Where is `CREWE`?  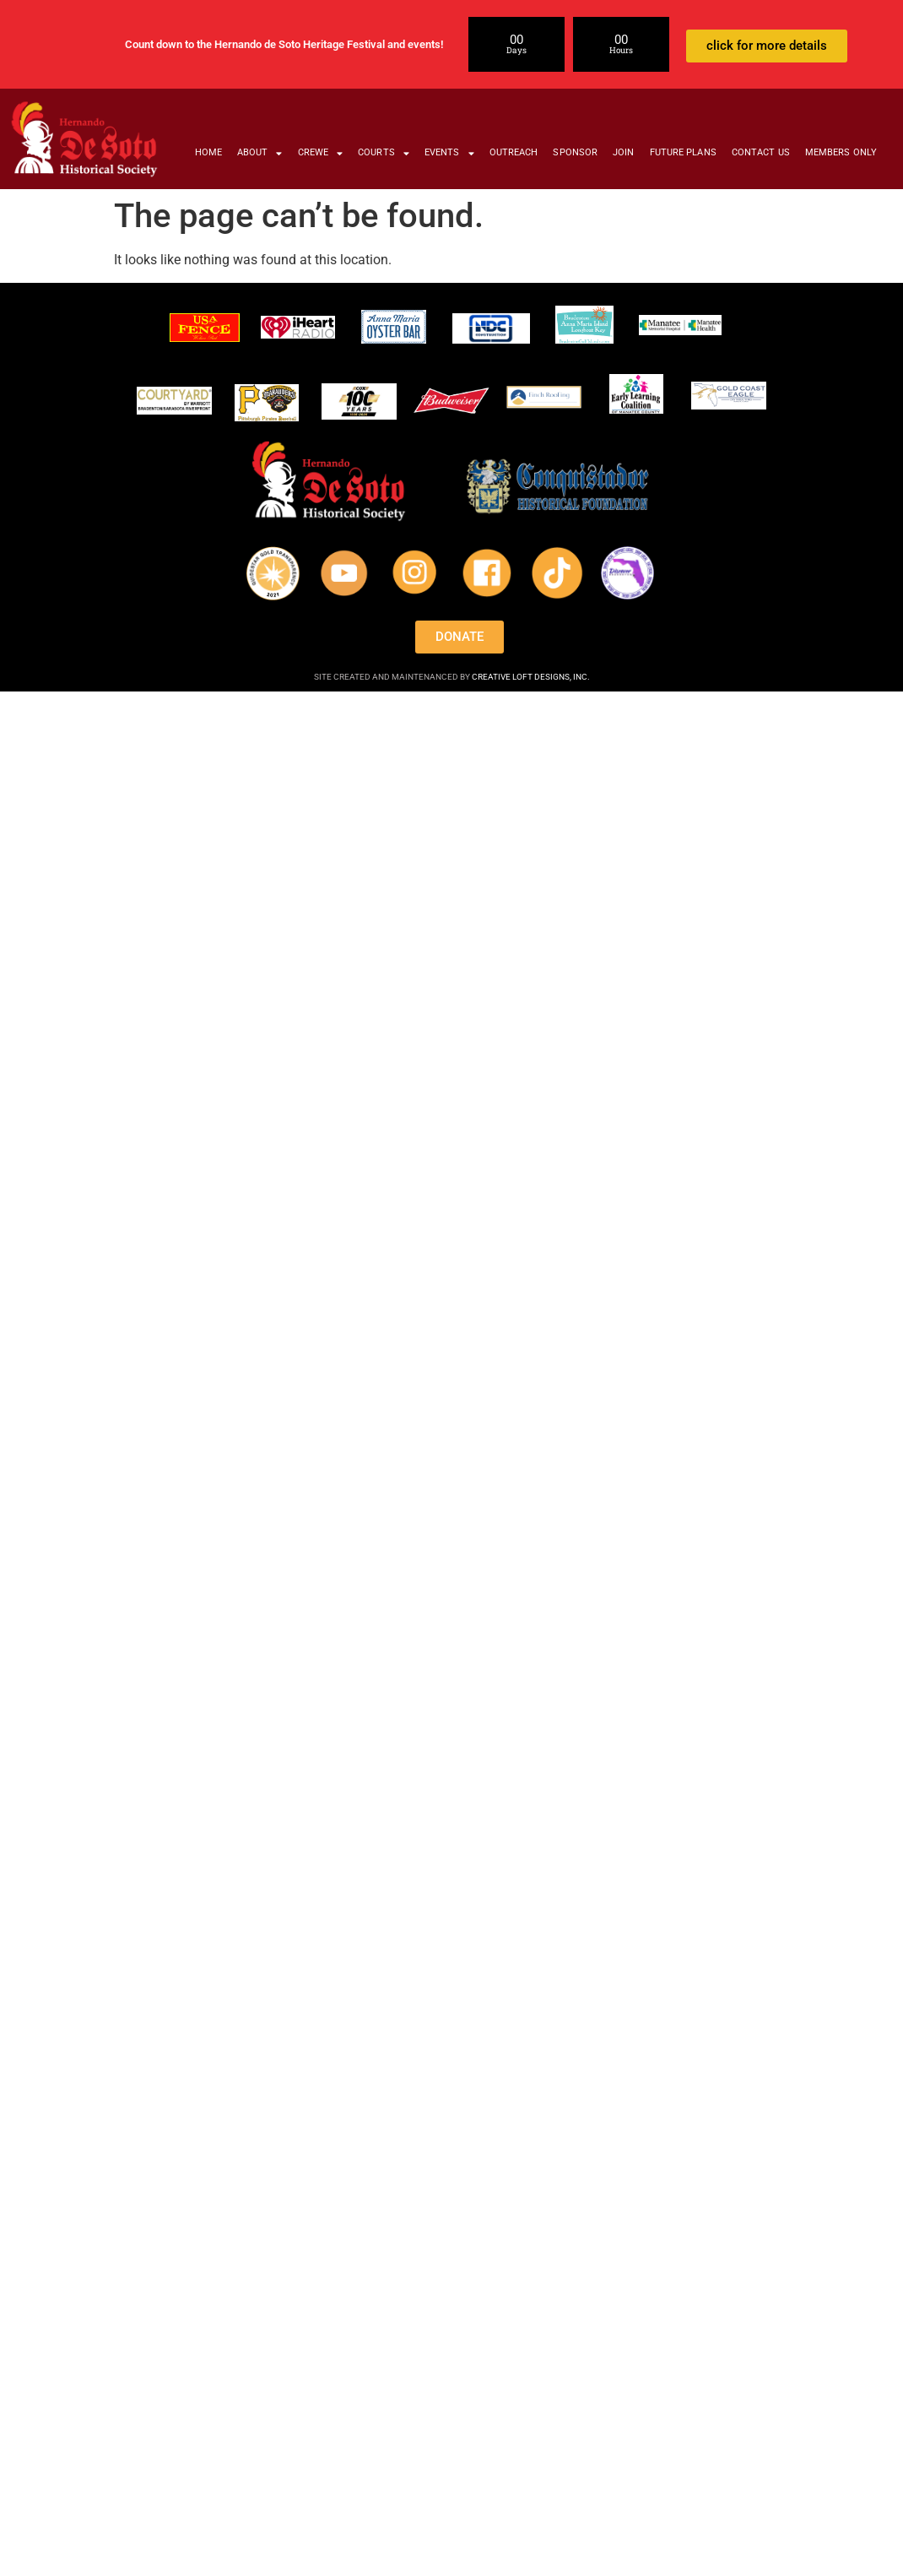 CREWE is located at coordinates (320, 153).